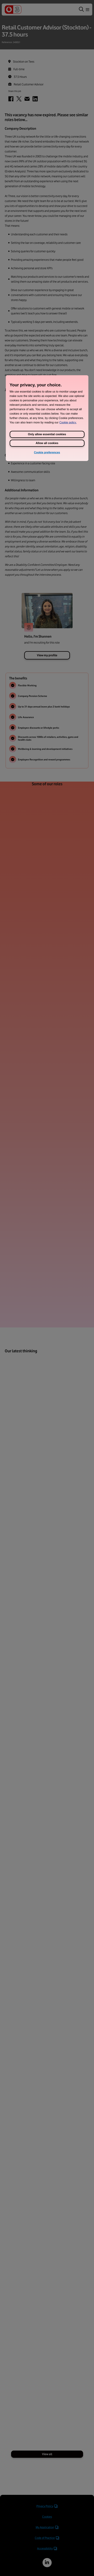 Image resolution: width=94 pixels, height=2576 pixels. What do you see at coordinates (47, 443) in the screenshot?
I see `Allow all cookies` at bounding box center [47, 443].